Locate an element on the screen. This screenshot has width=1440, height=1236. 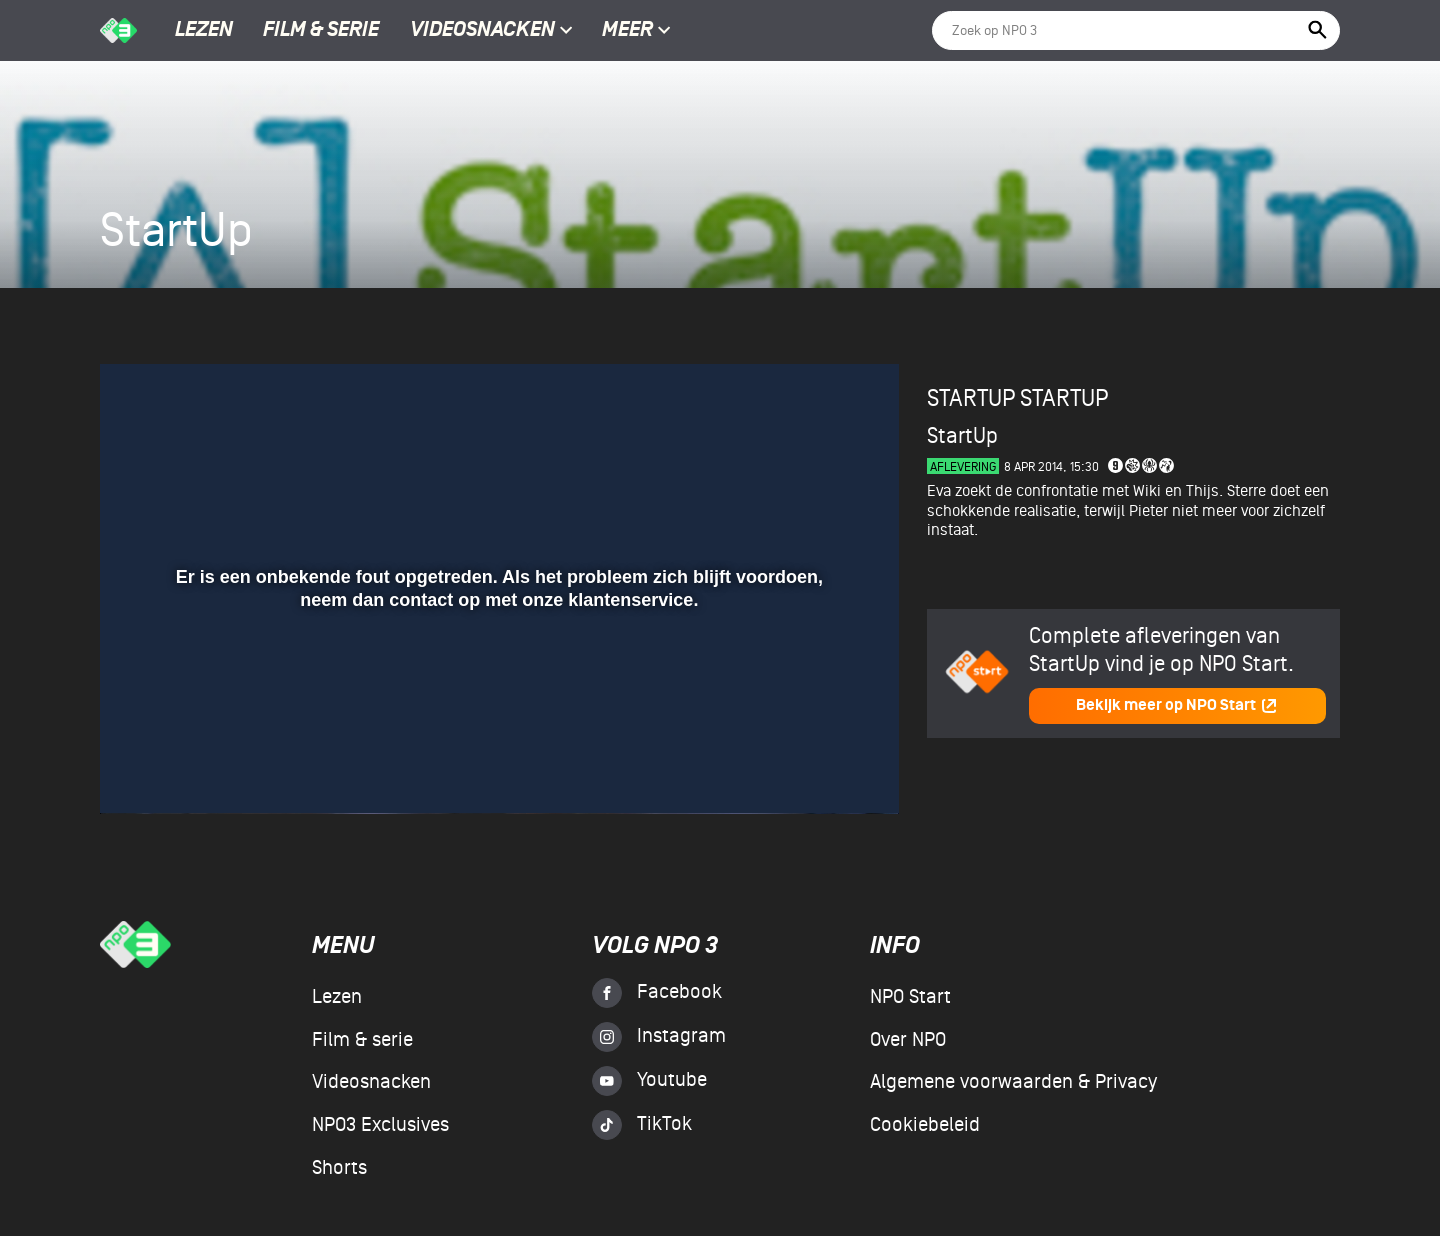
[slider] is located at coordinates (497, 729).